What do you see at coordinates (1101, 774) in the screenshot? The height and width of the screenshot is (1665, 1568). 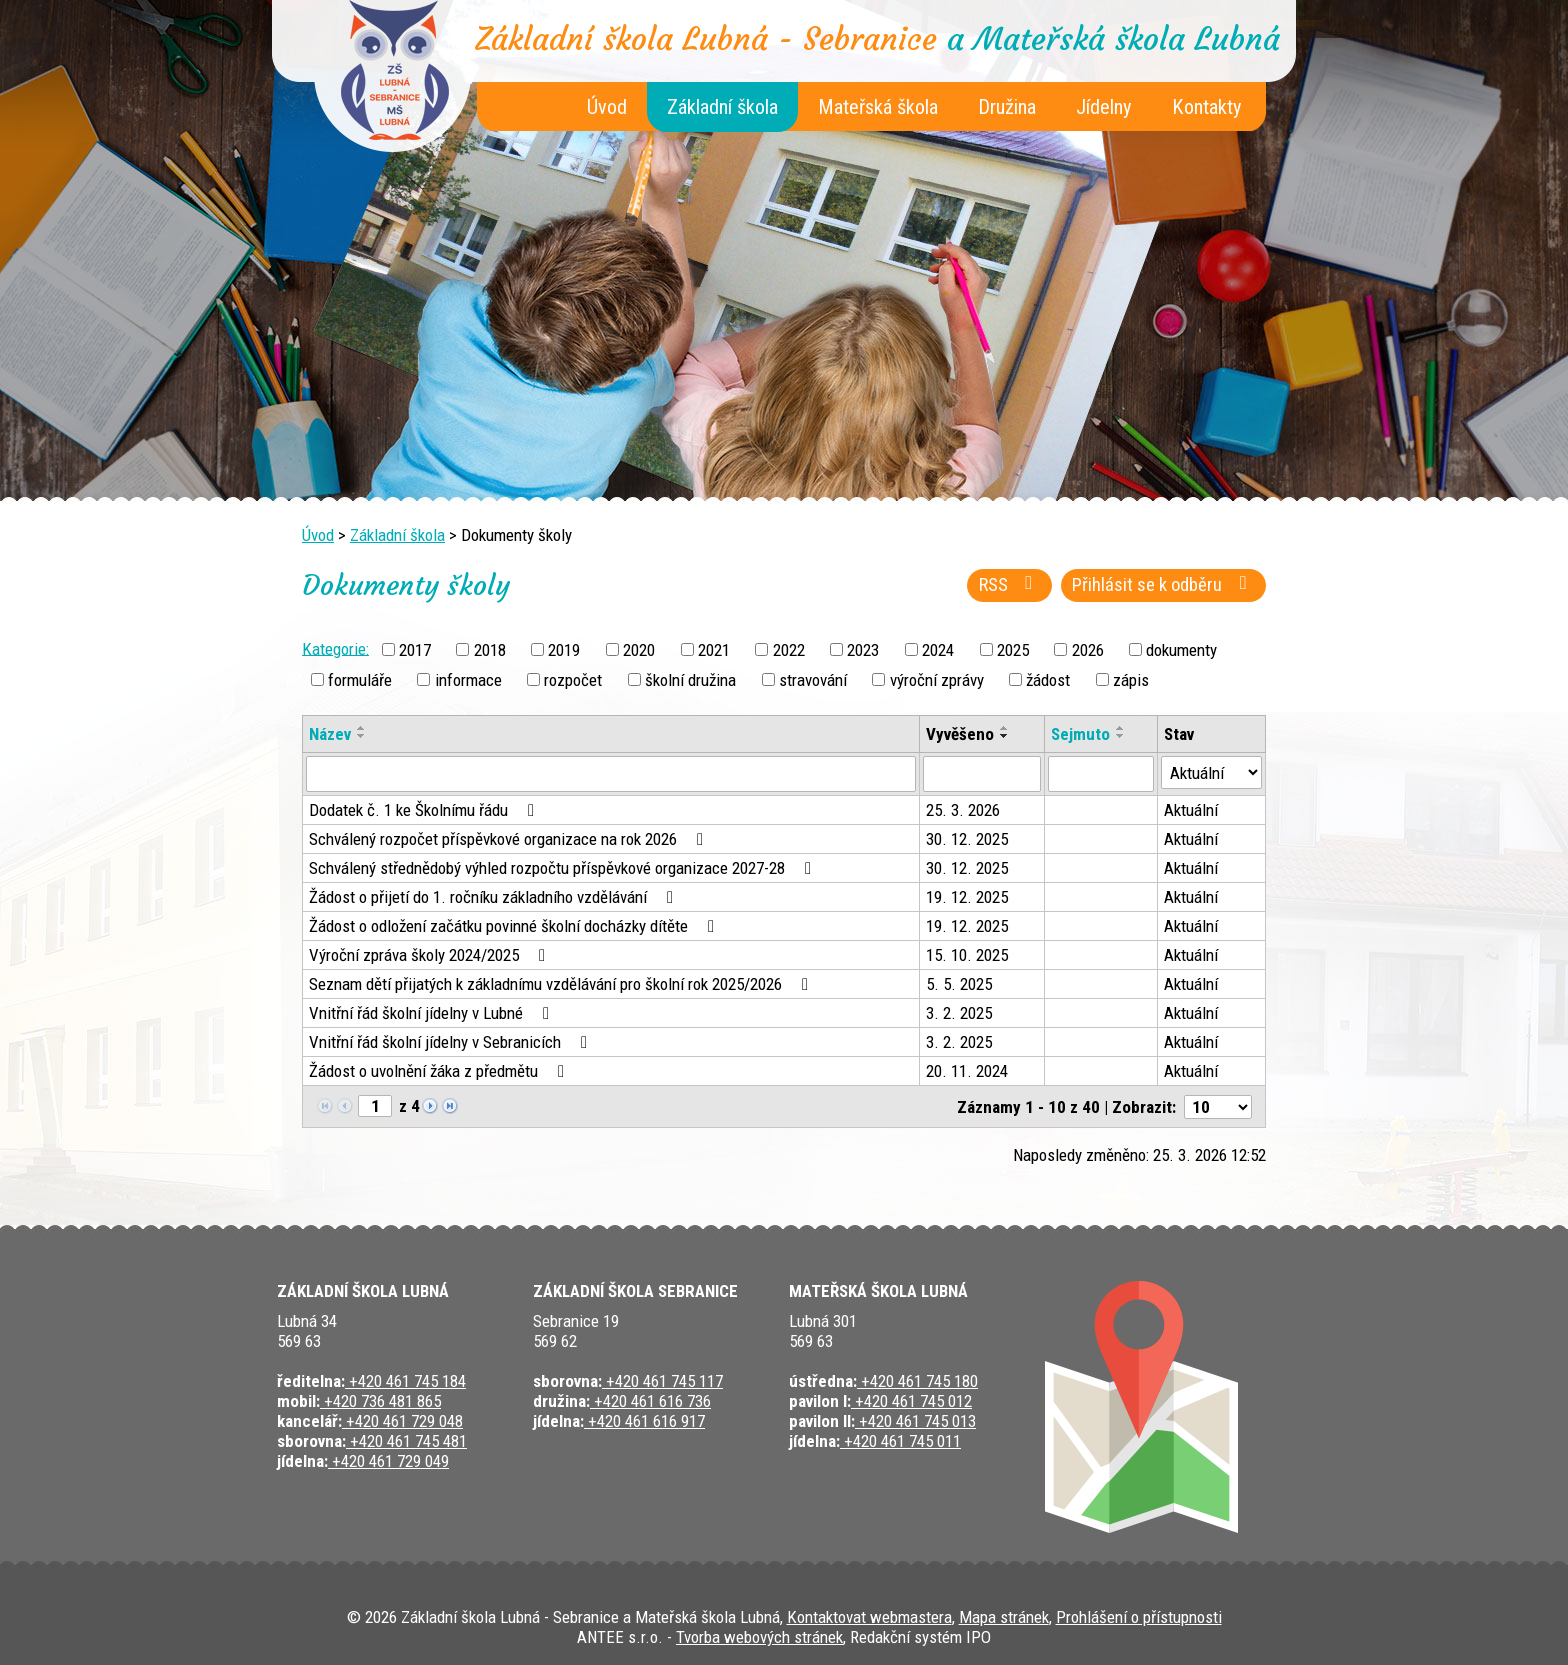 I see `[Vyhledat podle Sejmuto]` at bounding box center [1101, 774].